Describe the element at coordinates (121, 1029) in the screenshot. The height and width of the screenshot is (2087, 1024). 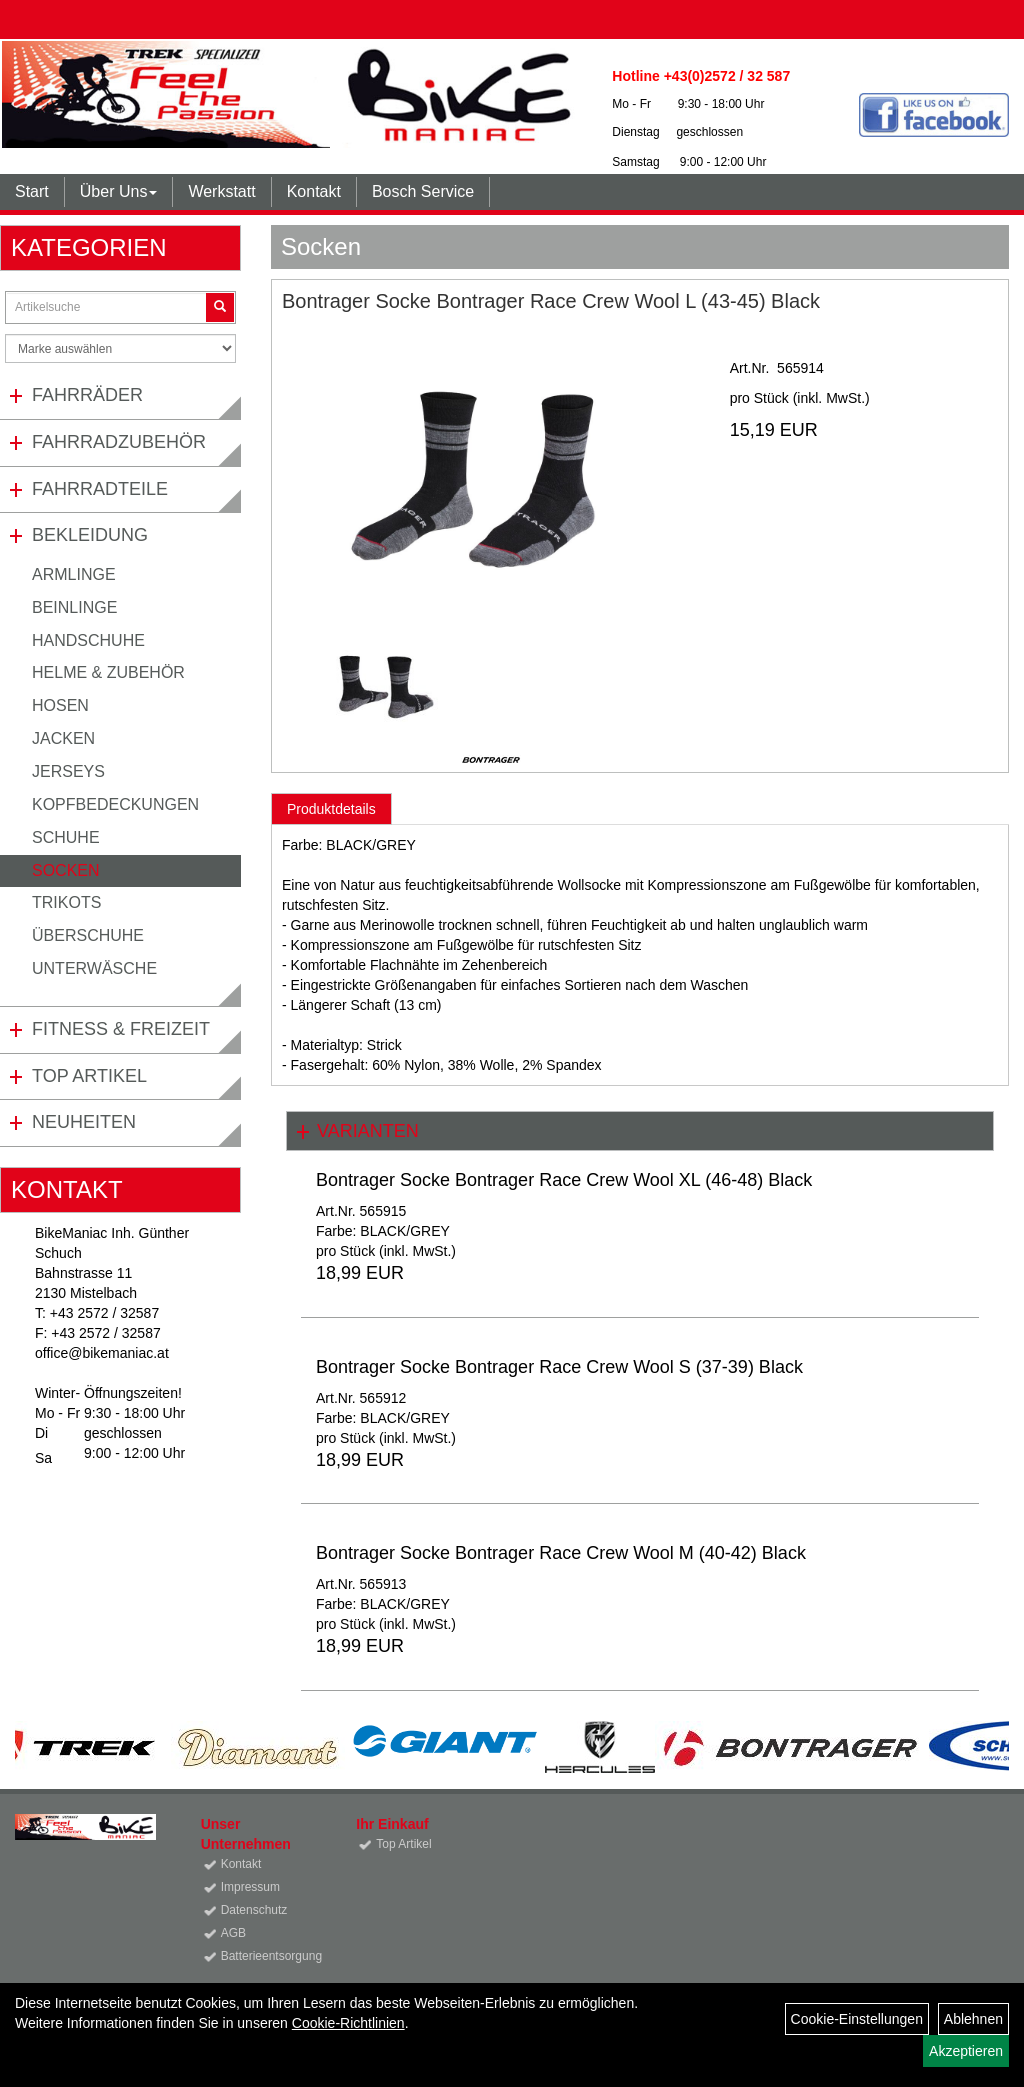
I see `Fitness & Freizeit` at that location.